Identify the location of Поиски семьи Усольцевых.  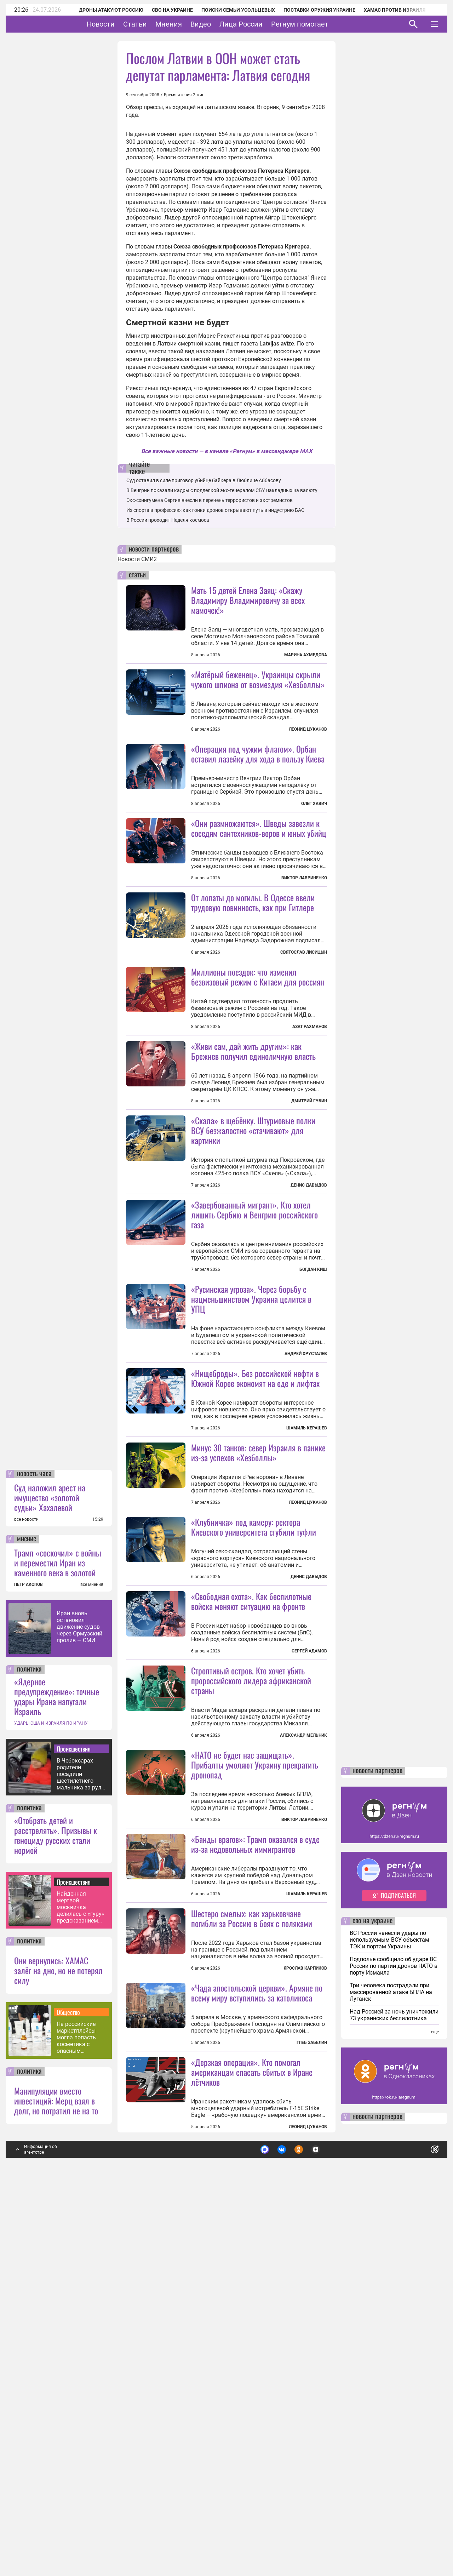
(228, 10).